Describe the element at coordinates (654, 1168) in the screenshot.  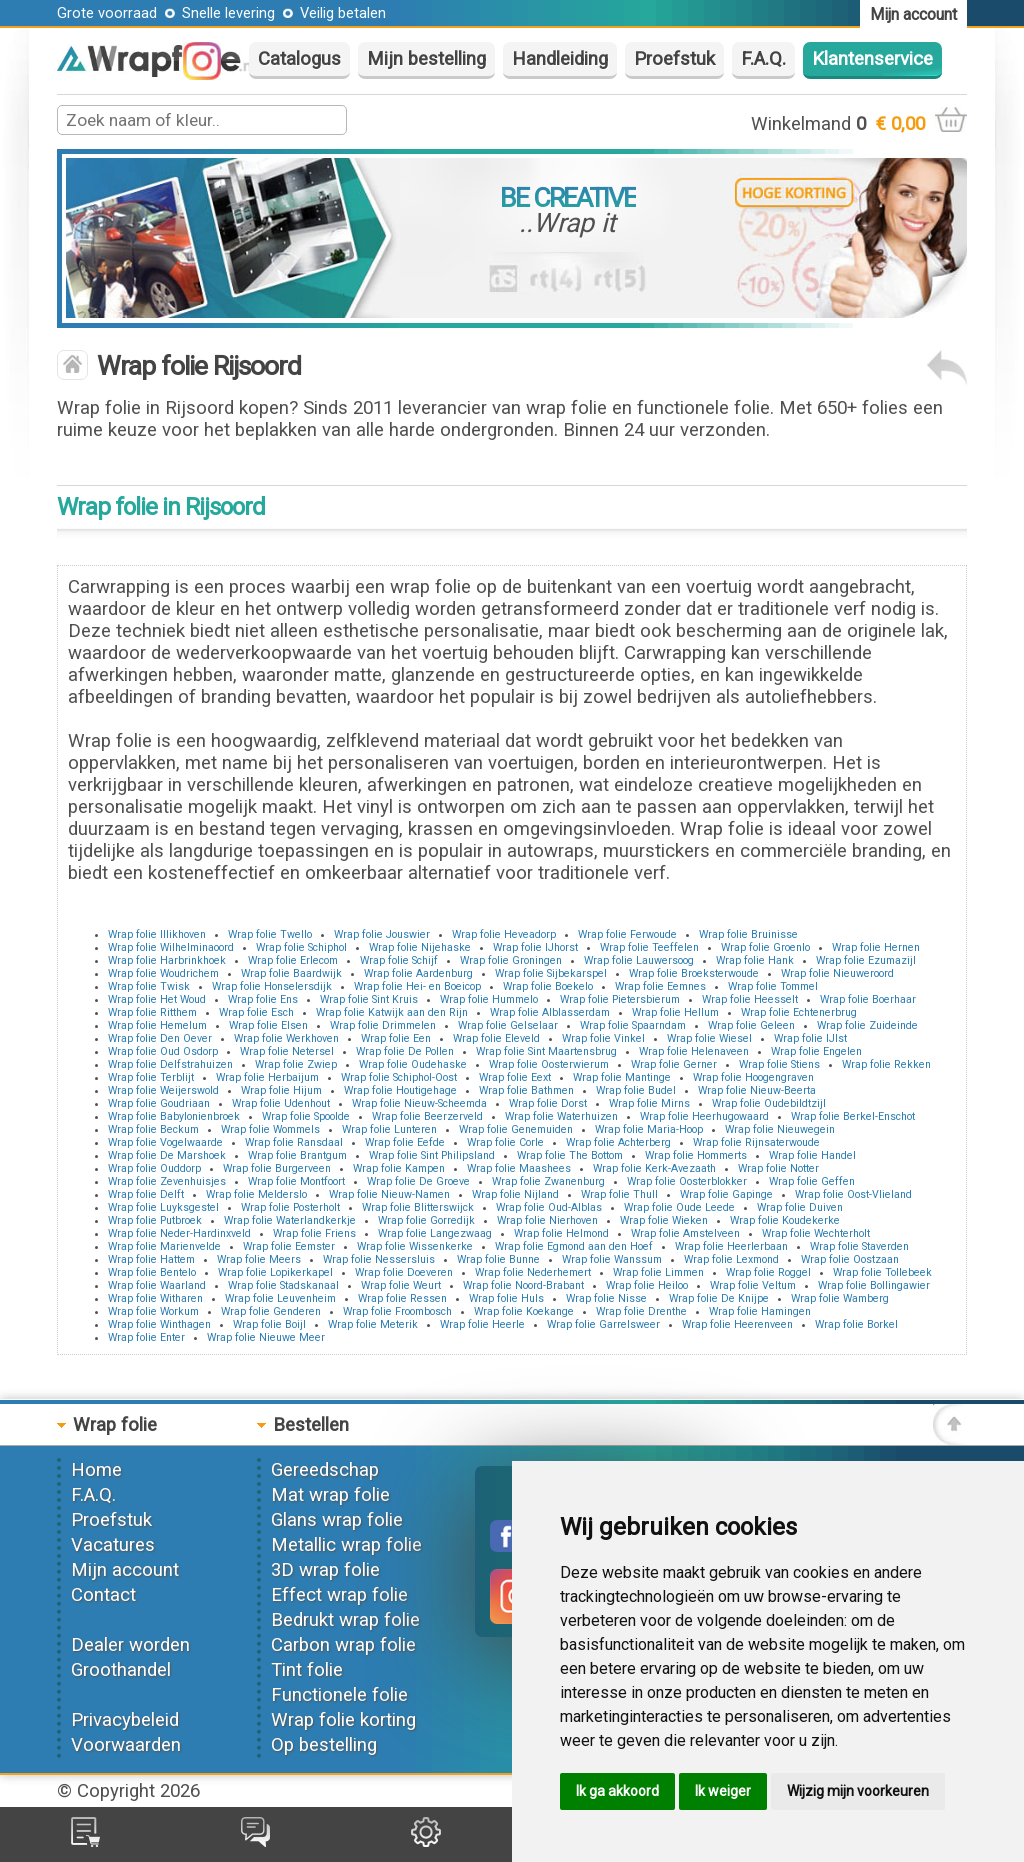
I see `Wrap folie Kerk-Avezaath` at that location.